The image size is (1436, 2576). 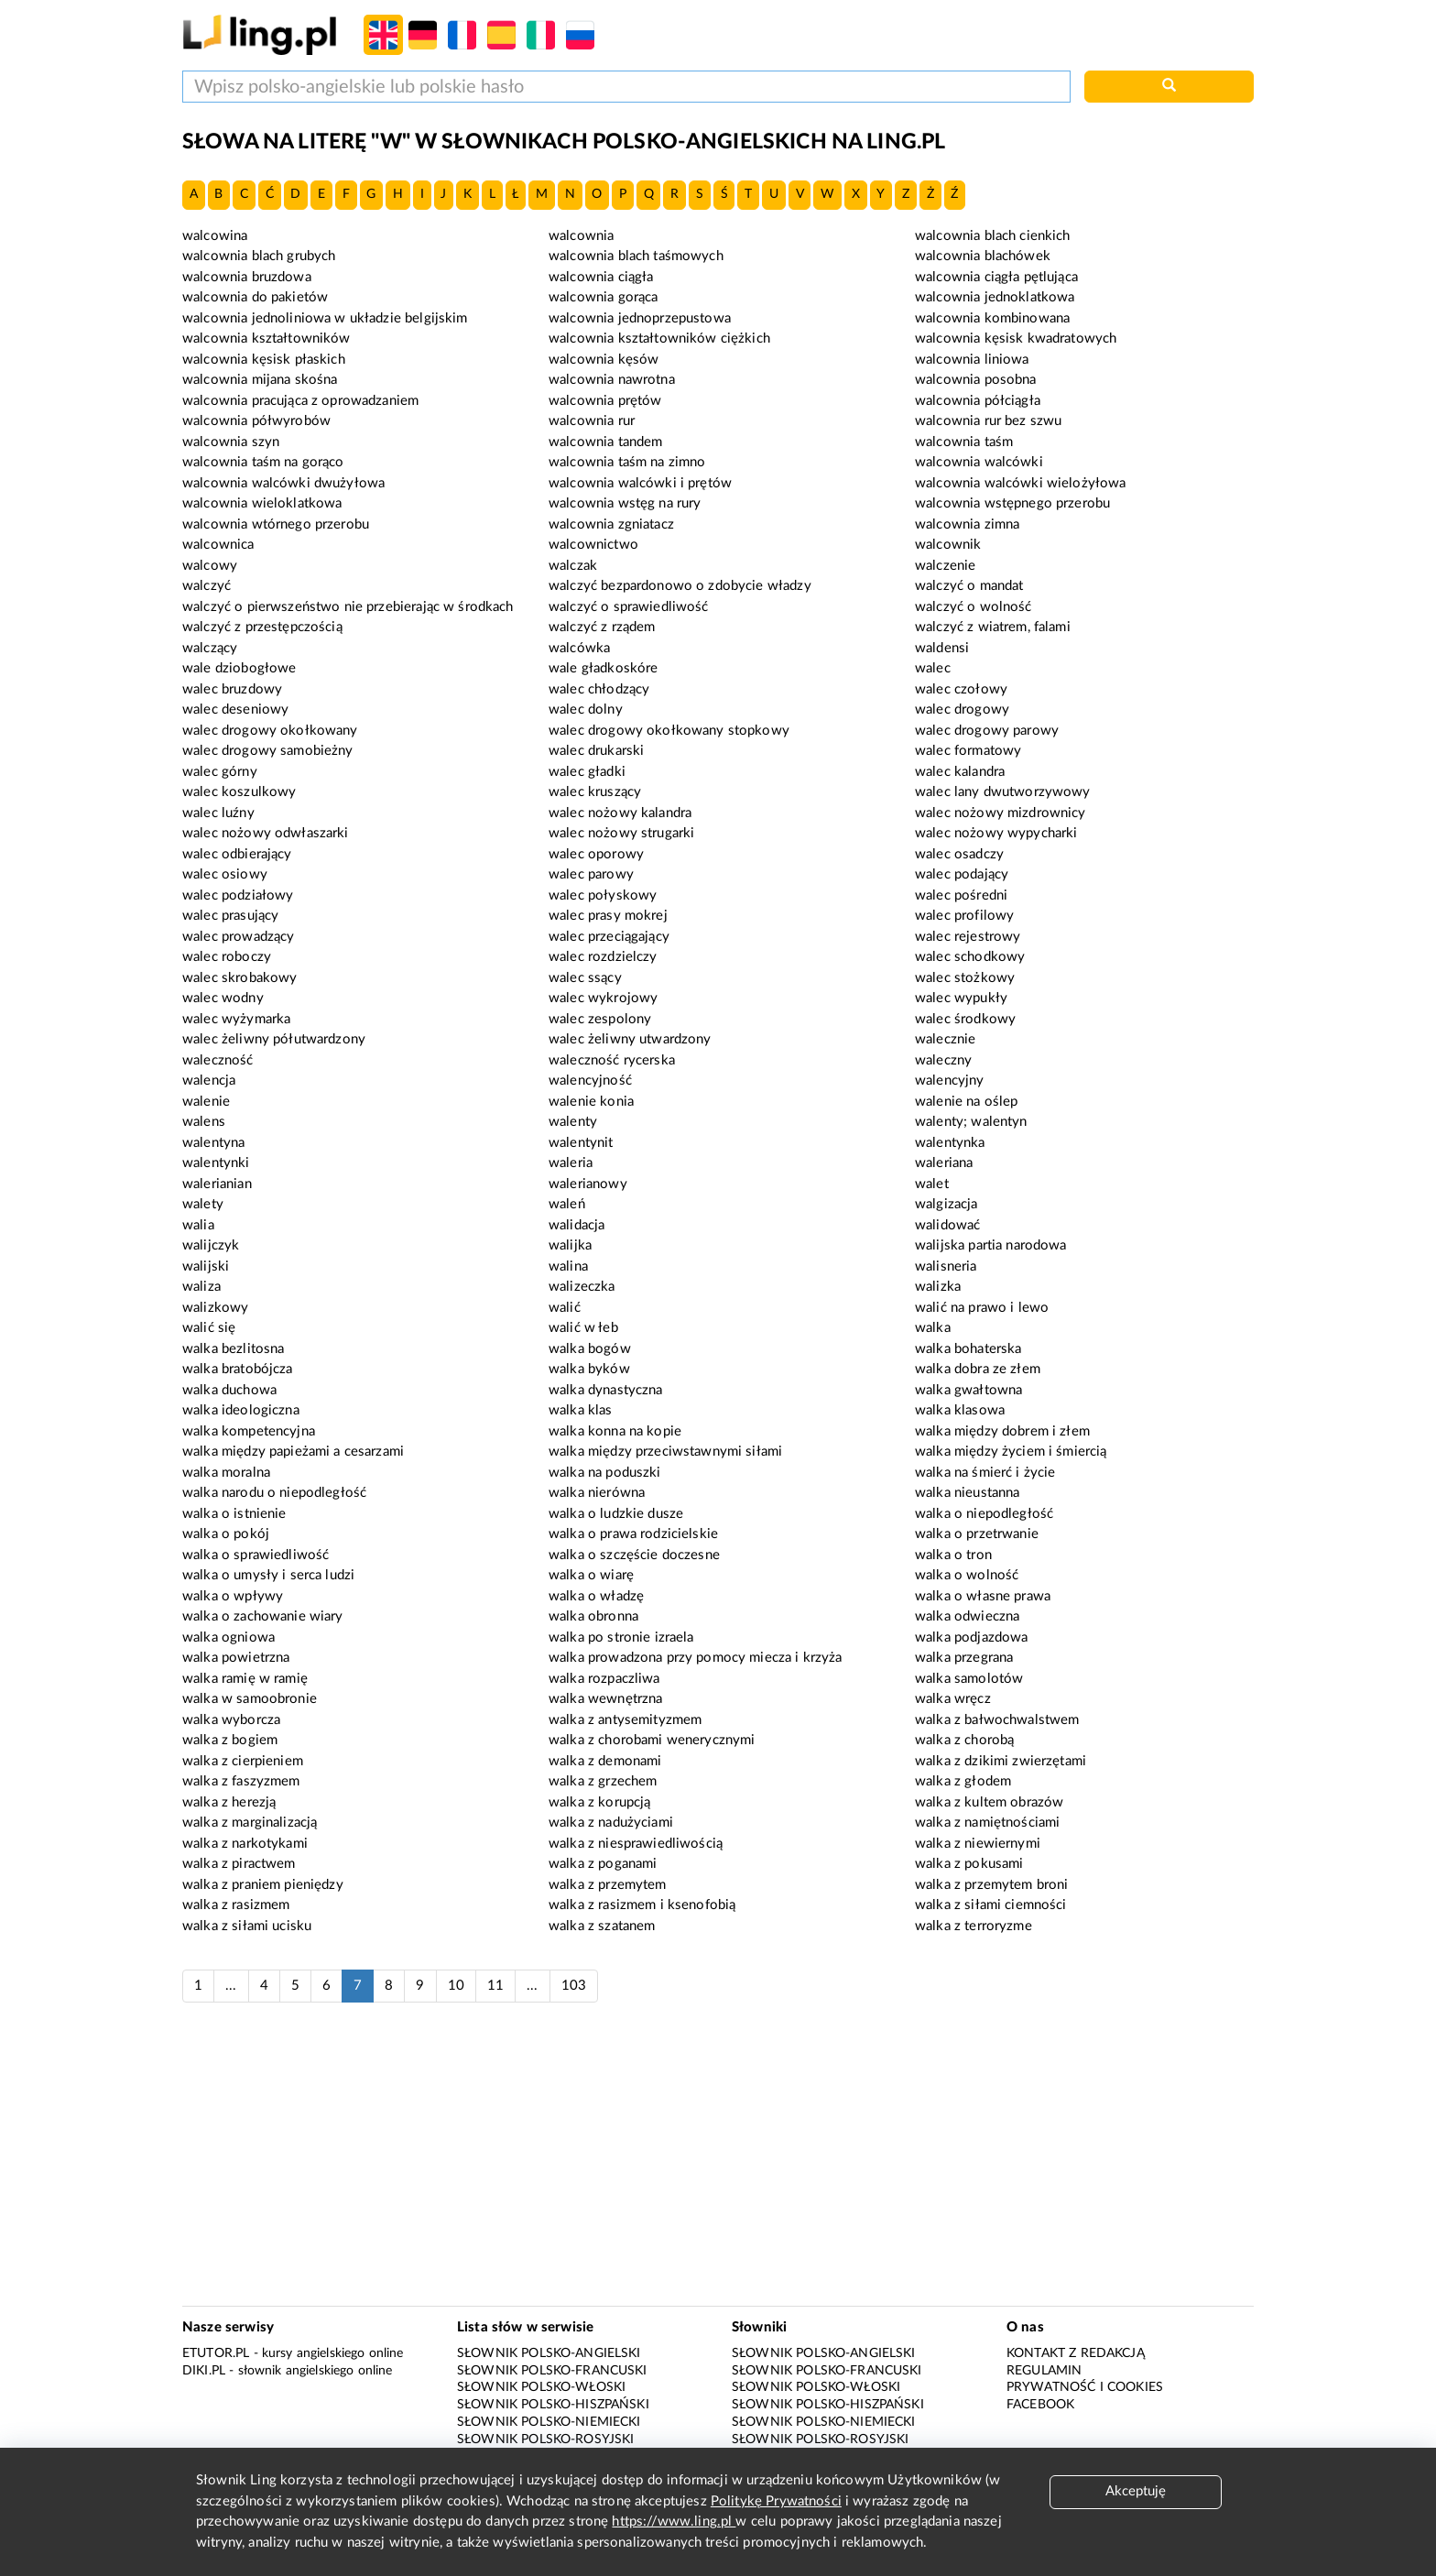 What do you see at coordinates (232, 1596) in the screenshot?
I see `walka o wpływy` at bounding box center [232, 1596].